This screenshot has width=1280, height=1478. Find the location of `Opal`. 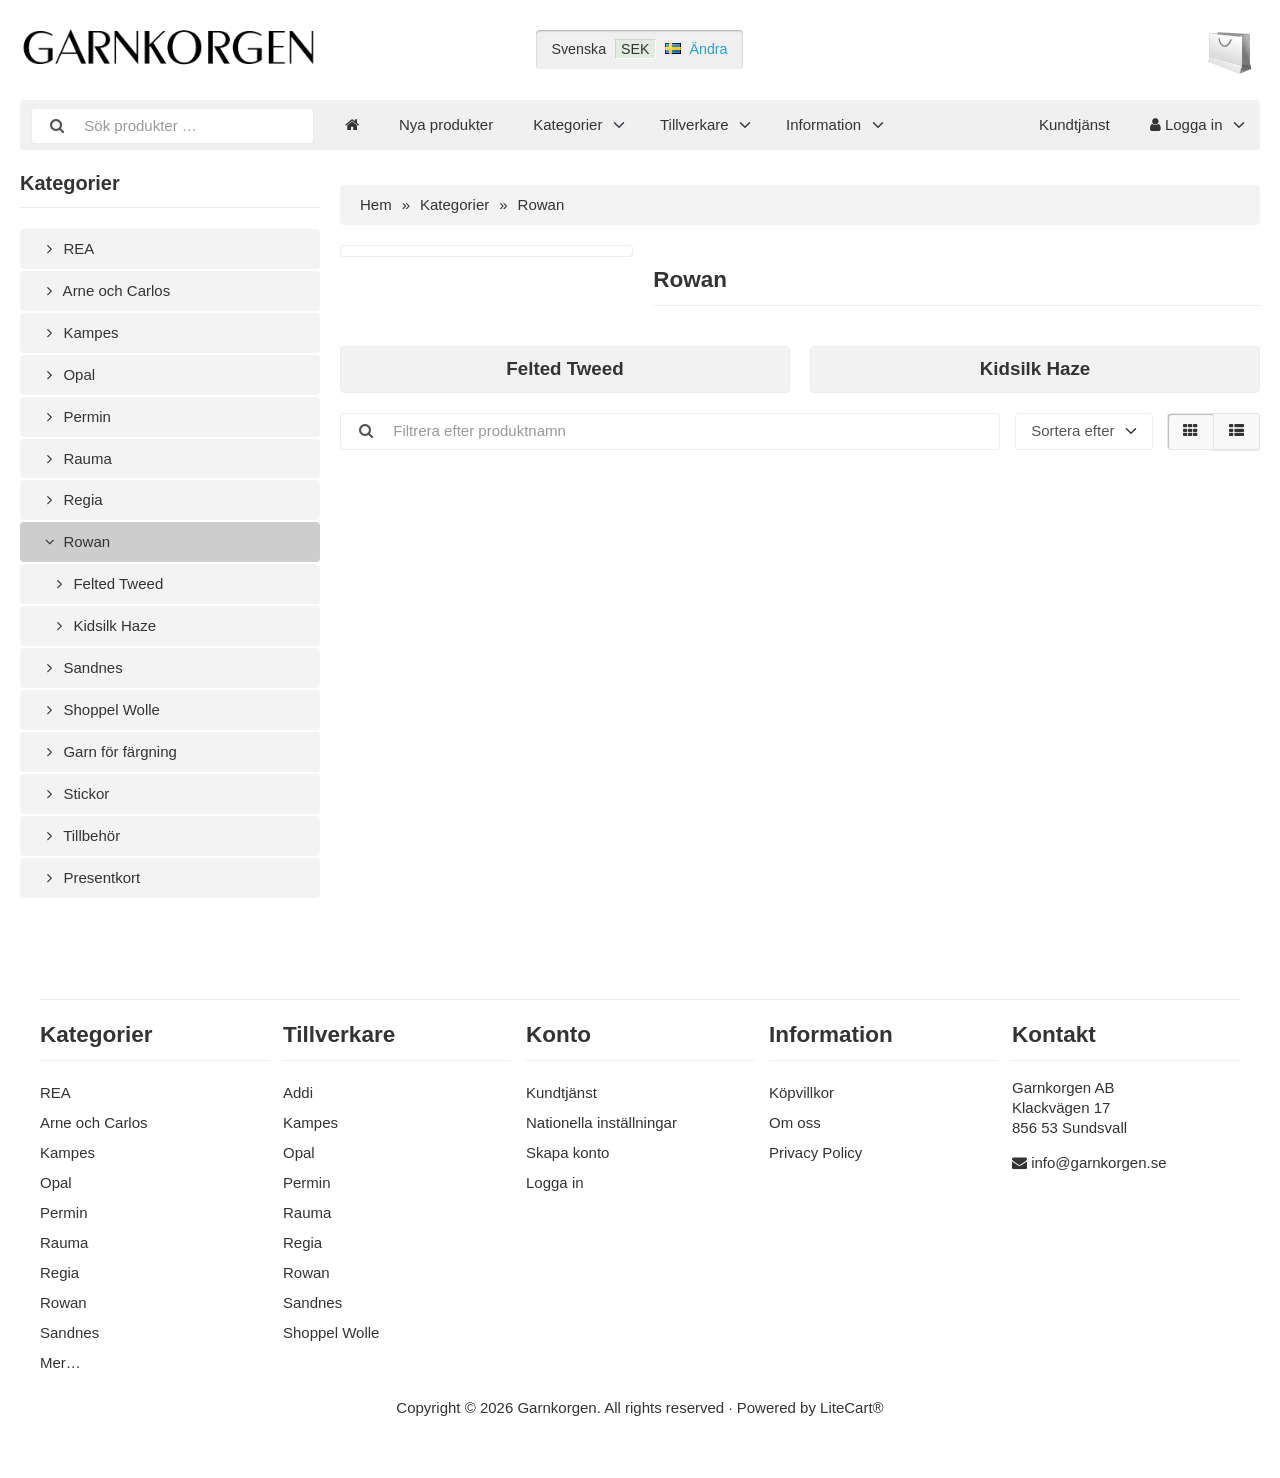

Opal is located at coordinates (67, 374).